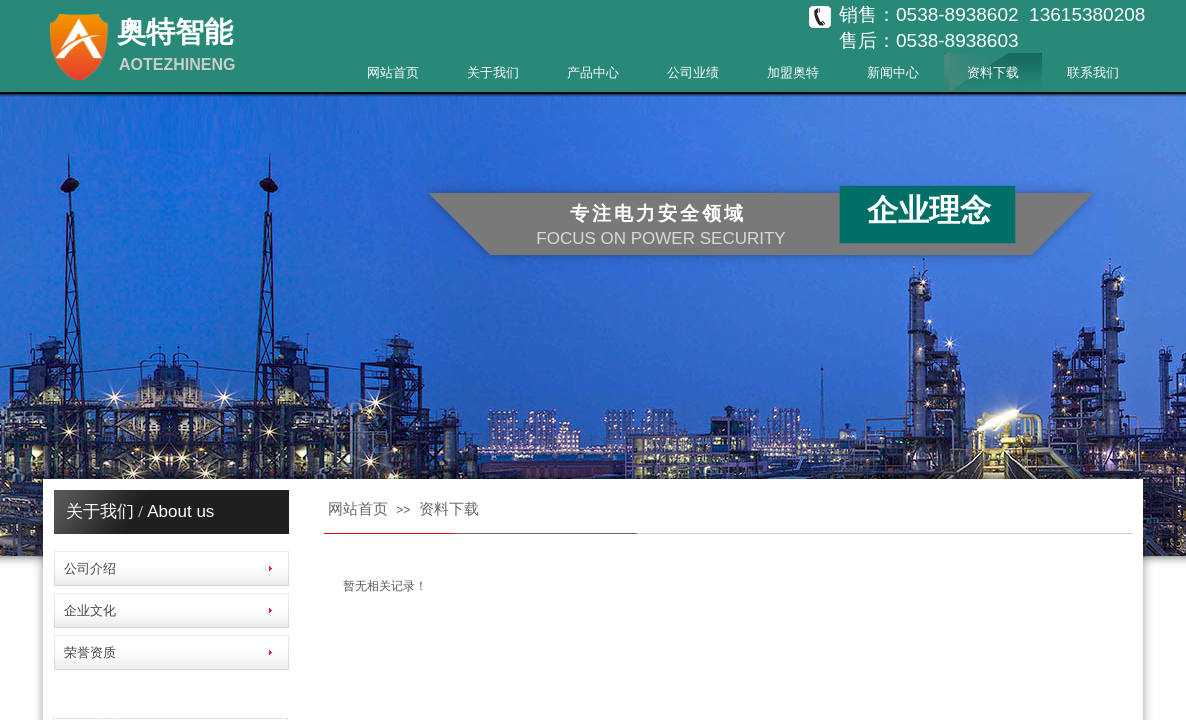  Describe the element at coordinates (90, 610) in the screenshot. I see `企业文化` at that location.